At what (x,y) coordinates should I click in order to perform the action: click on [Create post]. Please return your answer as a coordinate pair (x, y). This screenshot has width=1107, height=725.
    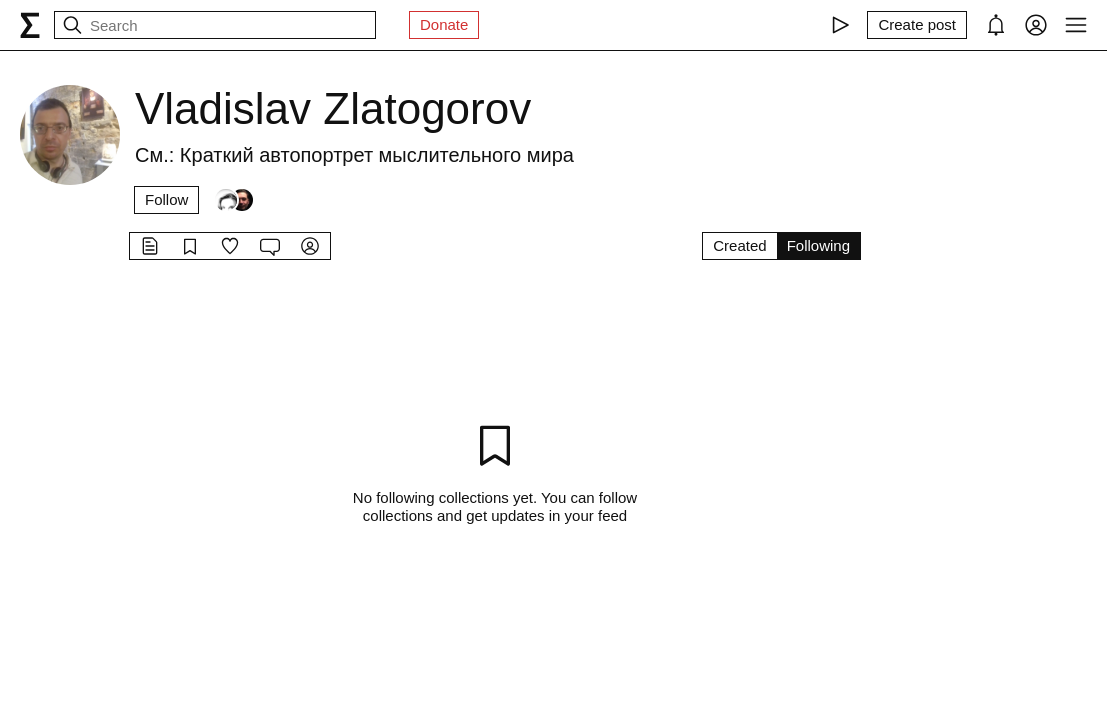
    Looking at the image, I should click on (917, 25).